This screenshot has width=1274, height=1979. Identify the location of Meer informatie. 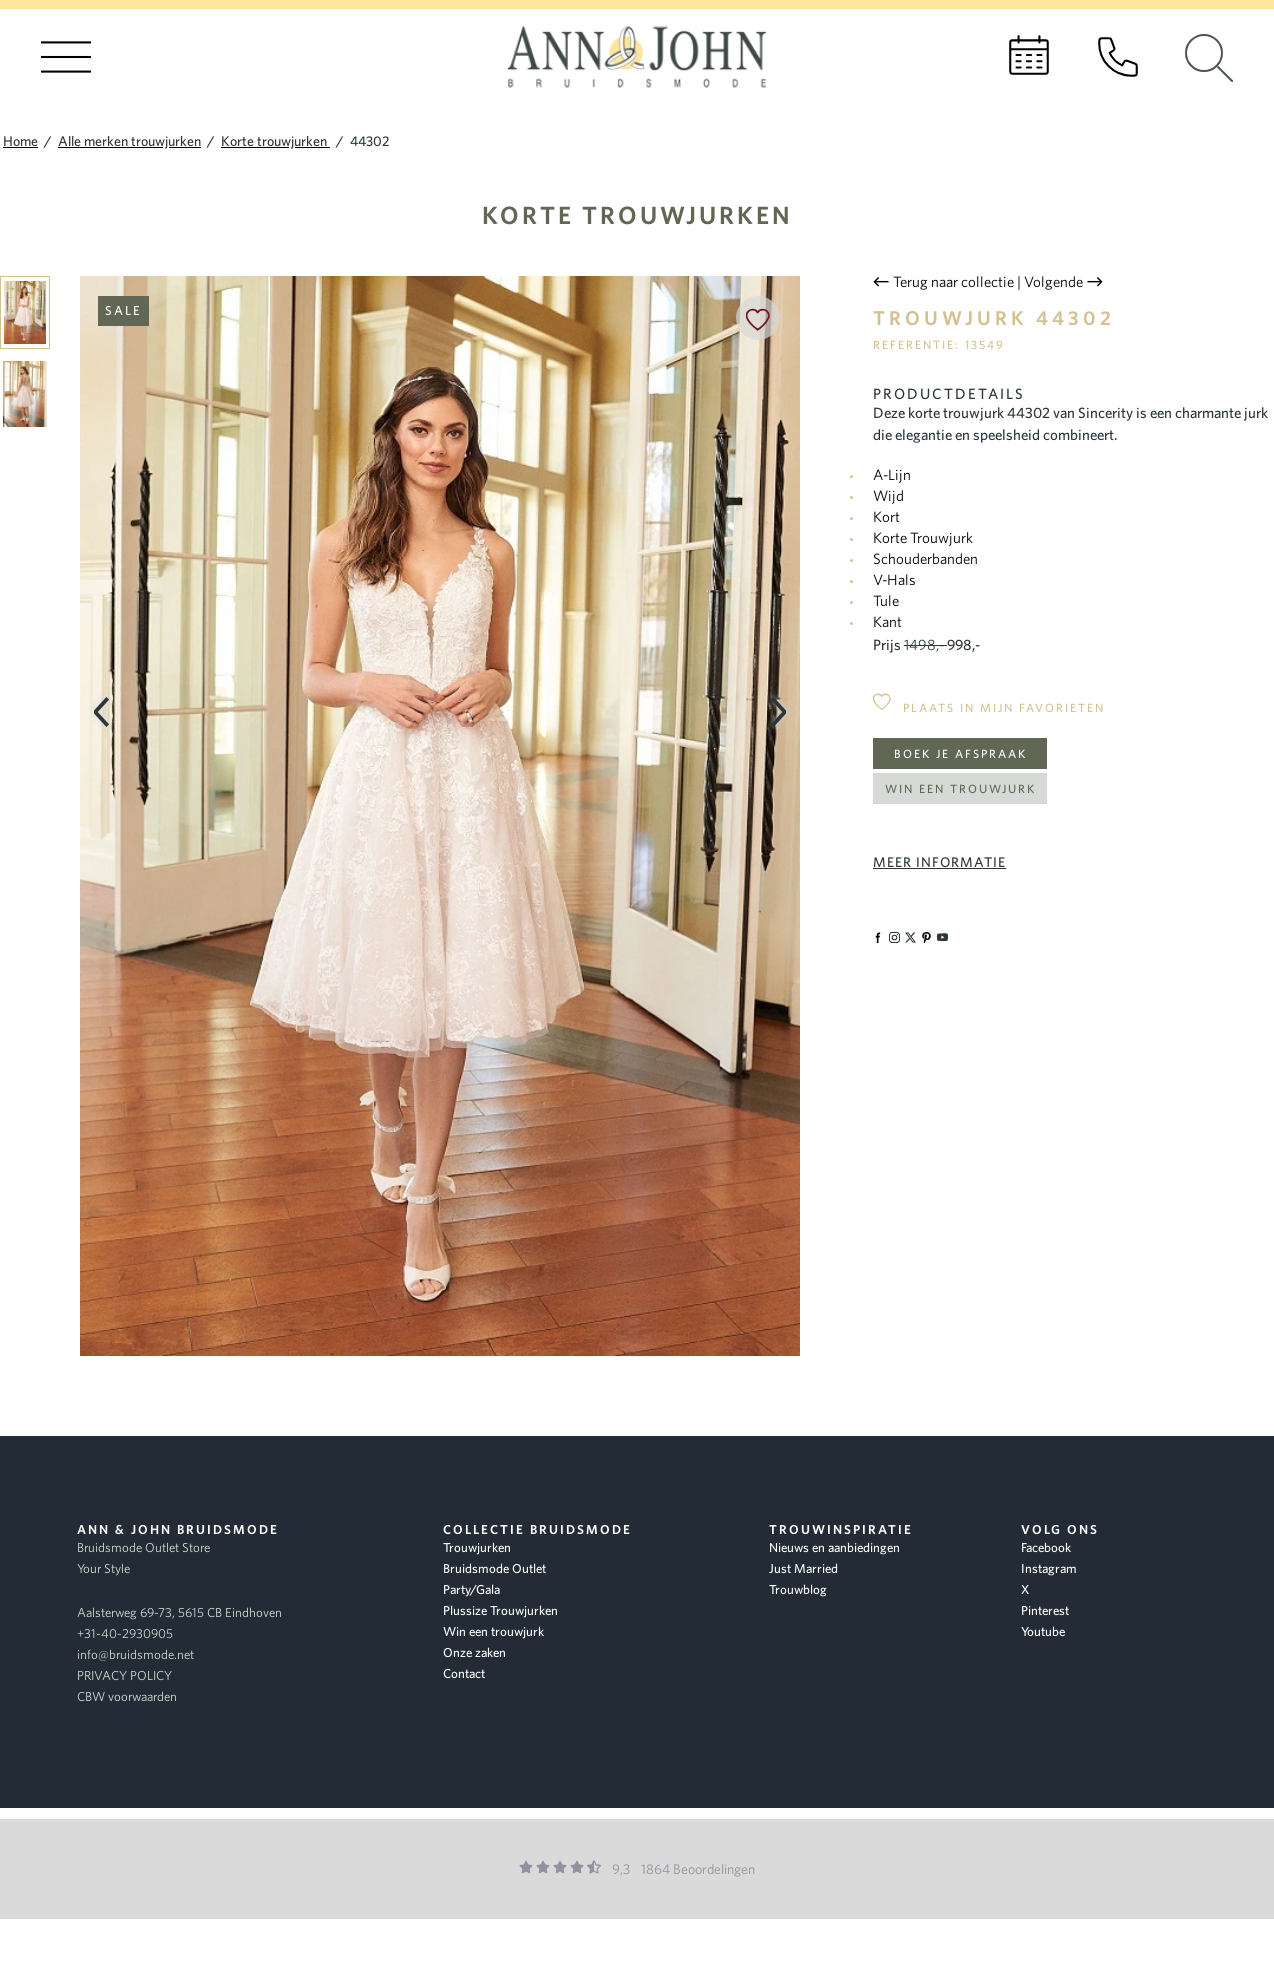
(939, 862).